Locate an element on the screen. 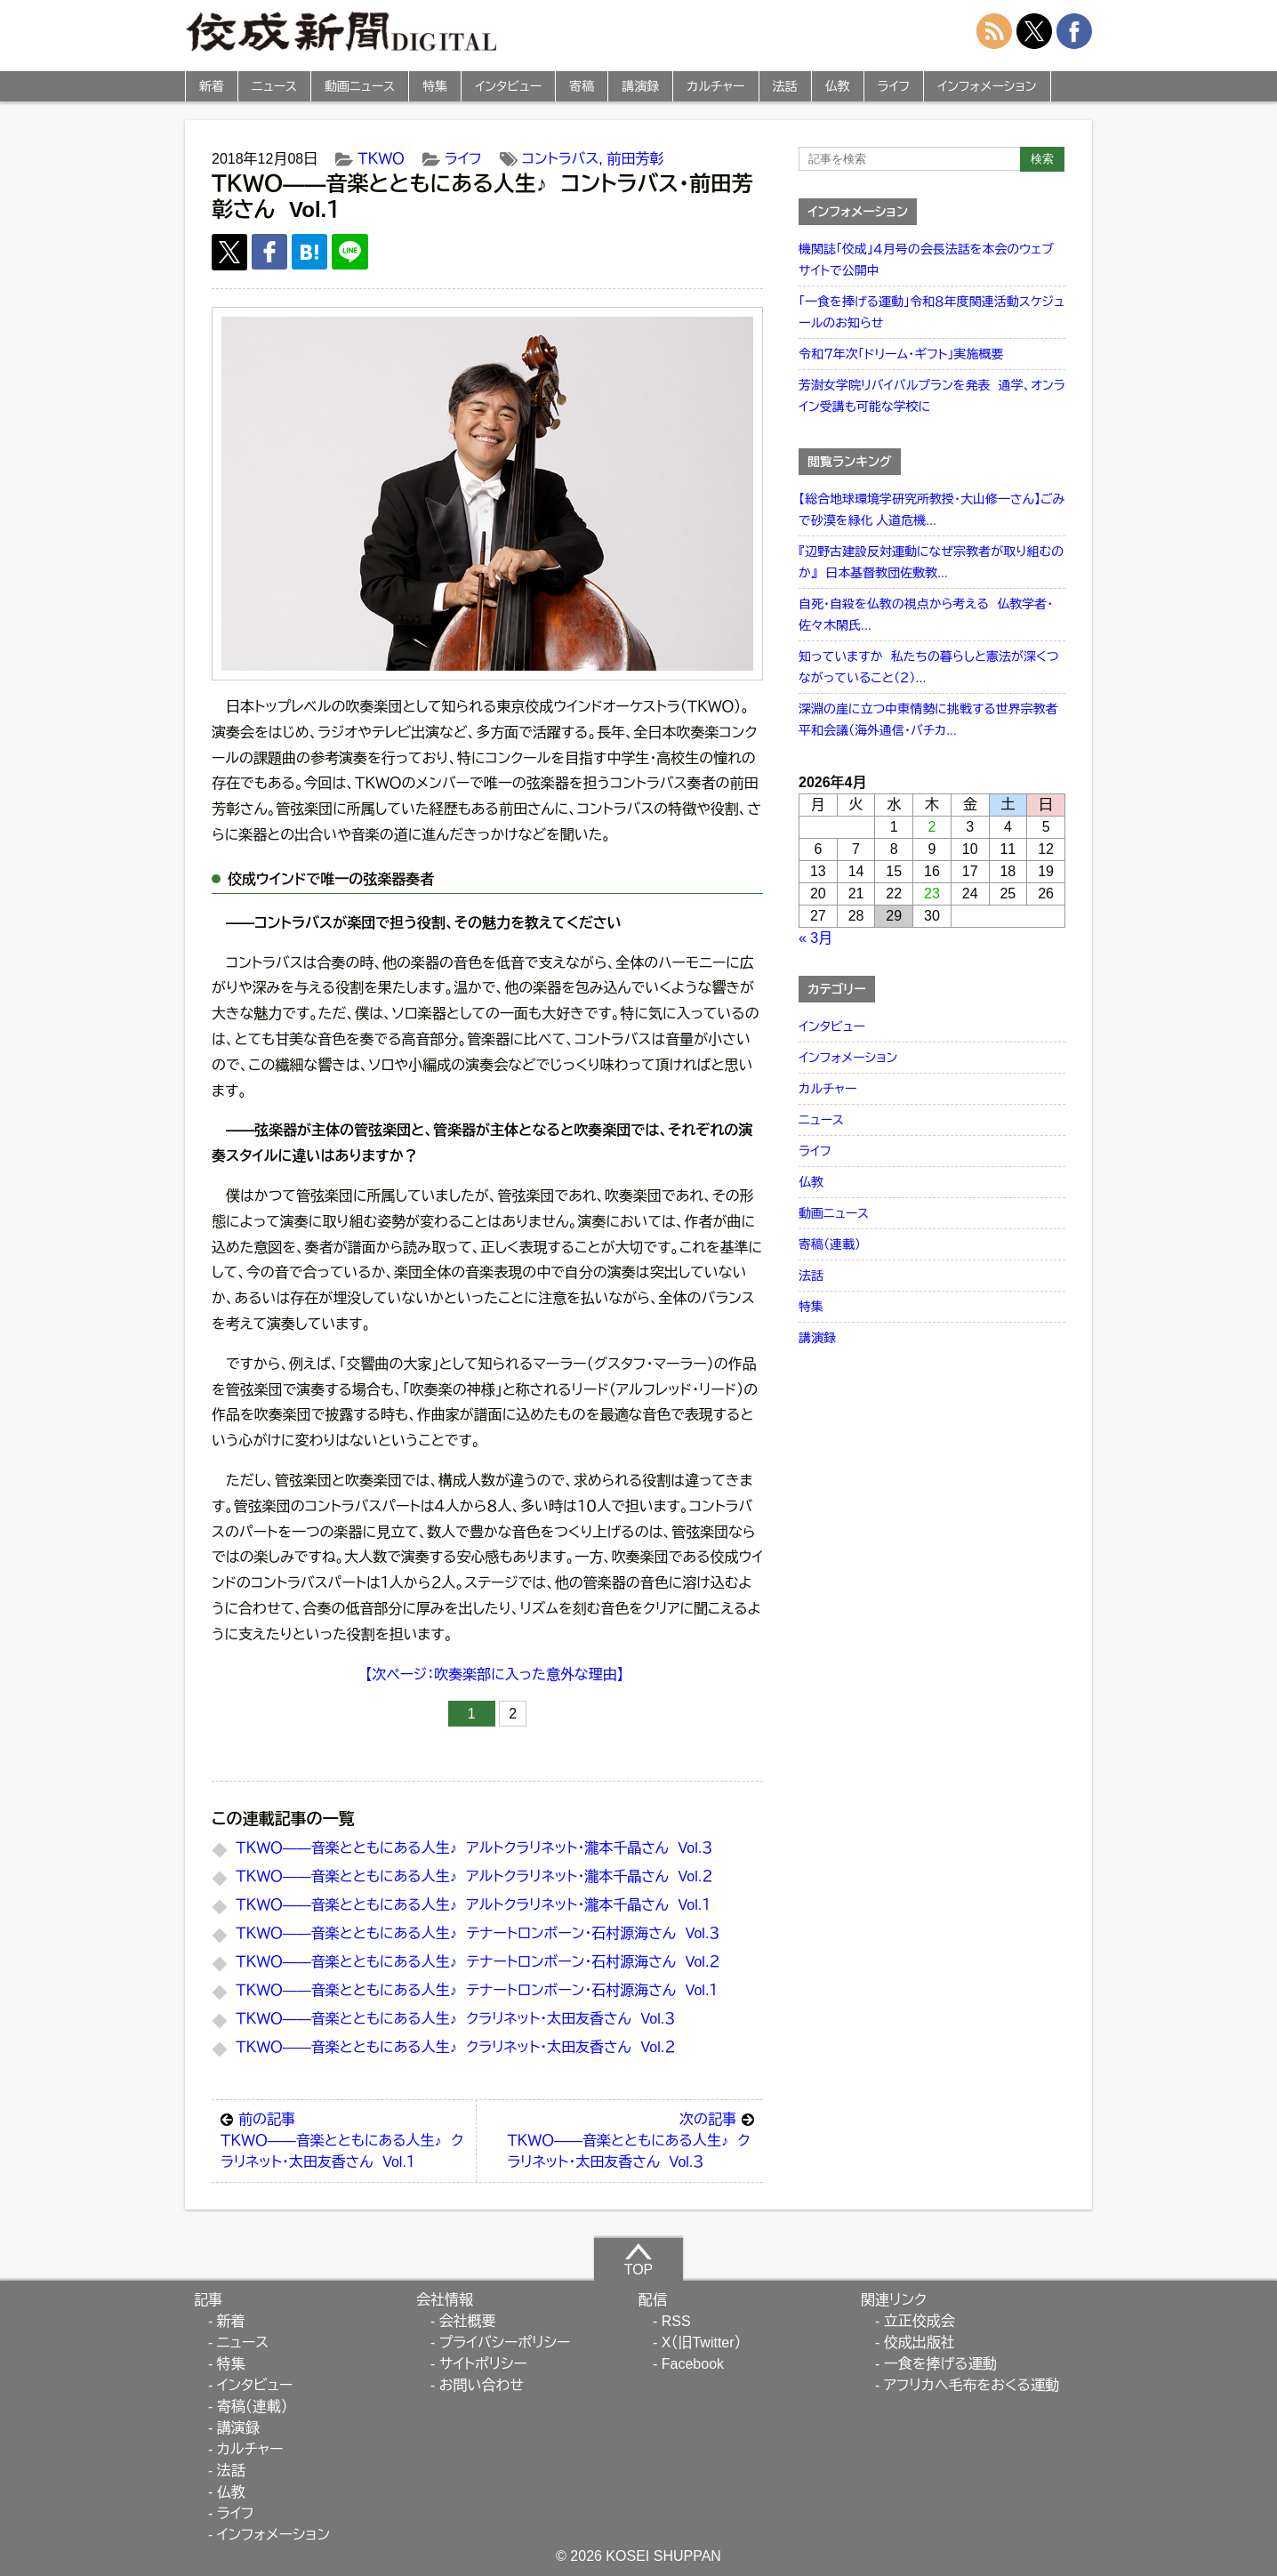  前田芳彰 is located at coordinates (634, 158).